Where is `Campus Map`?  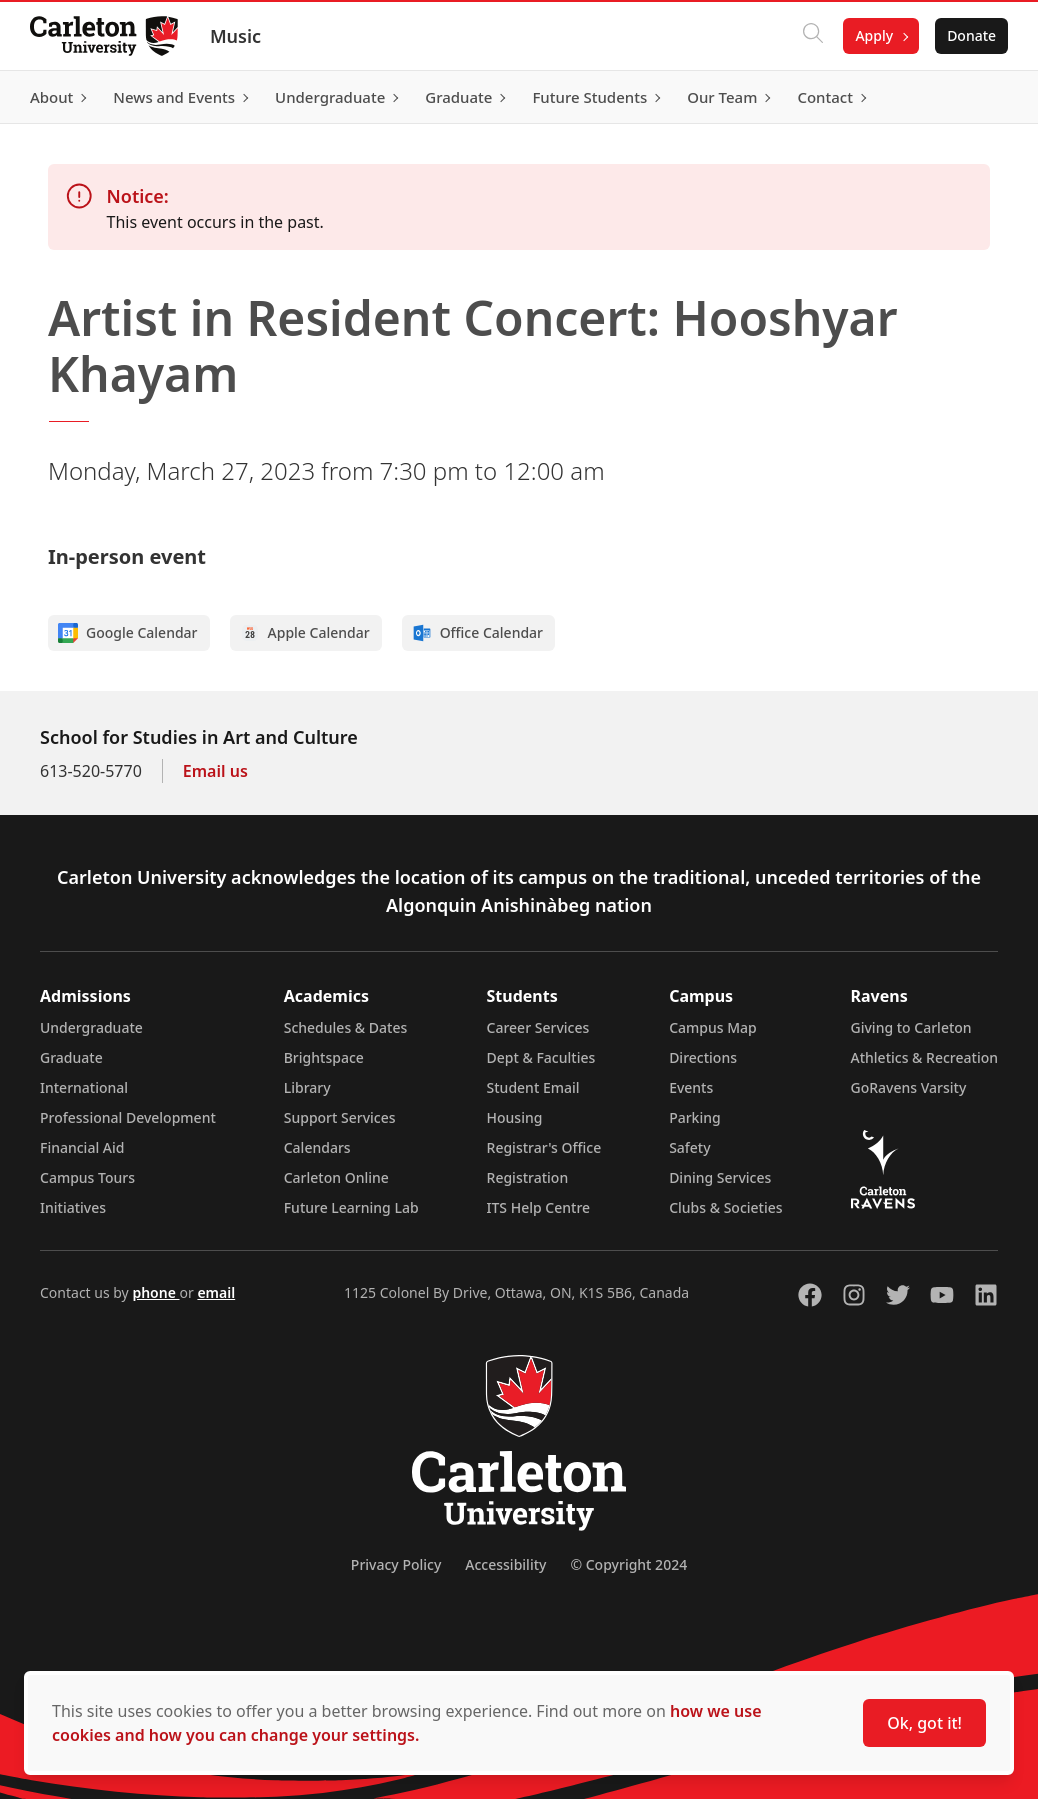
Campus Map is located at coordinates (713, 1027).